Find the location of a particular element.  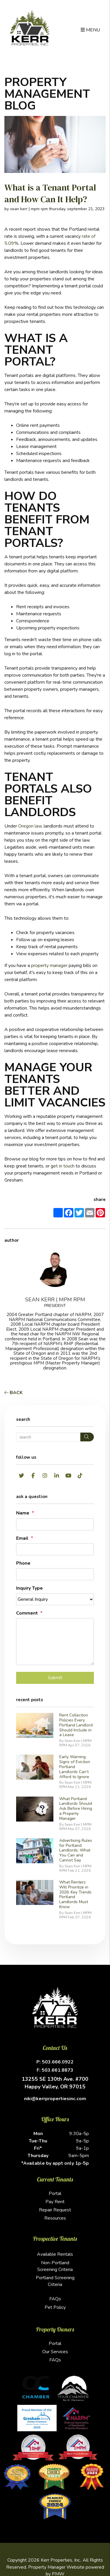

[home] is located at coordinates (30, 27).